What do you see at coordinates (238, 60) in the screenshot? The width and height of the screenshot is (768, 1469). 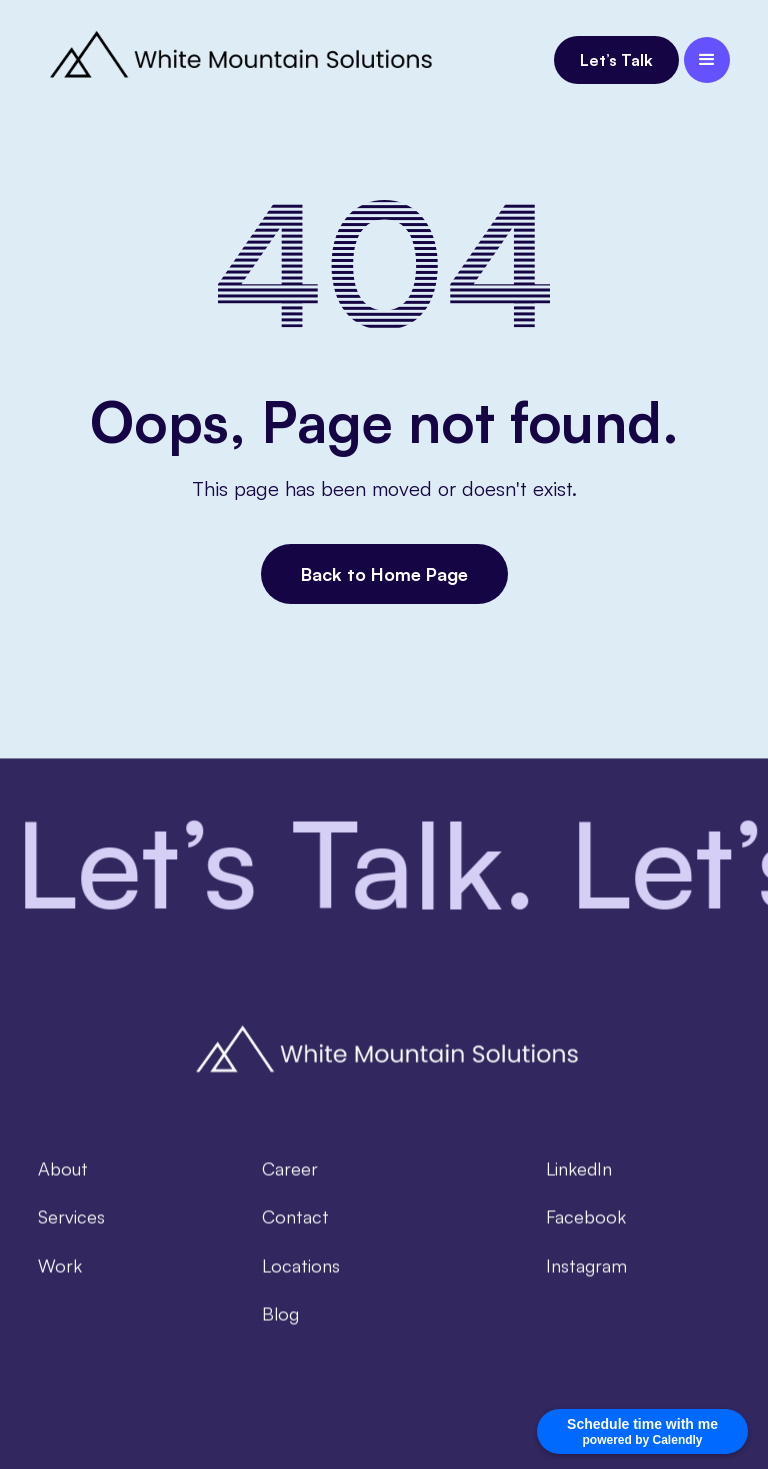 I see `[home]` at bounding box center [238, 60].